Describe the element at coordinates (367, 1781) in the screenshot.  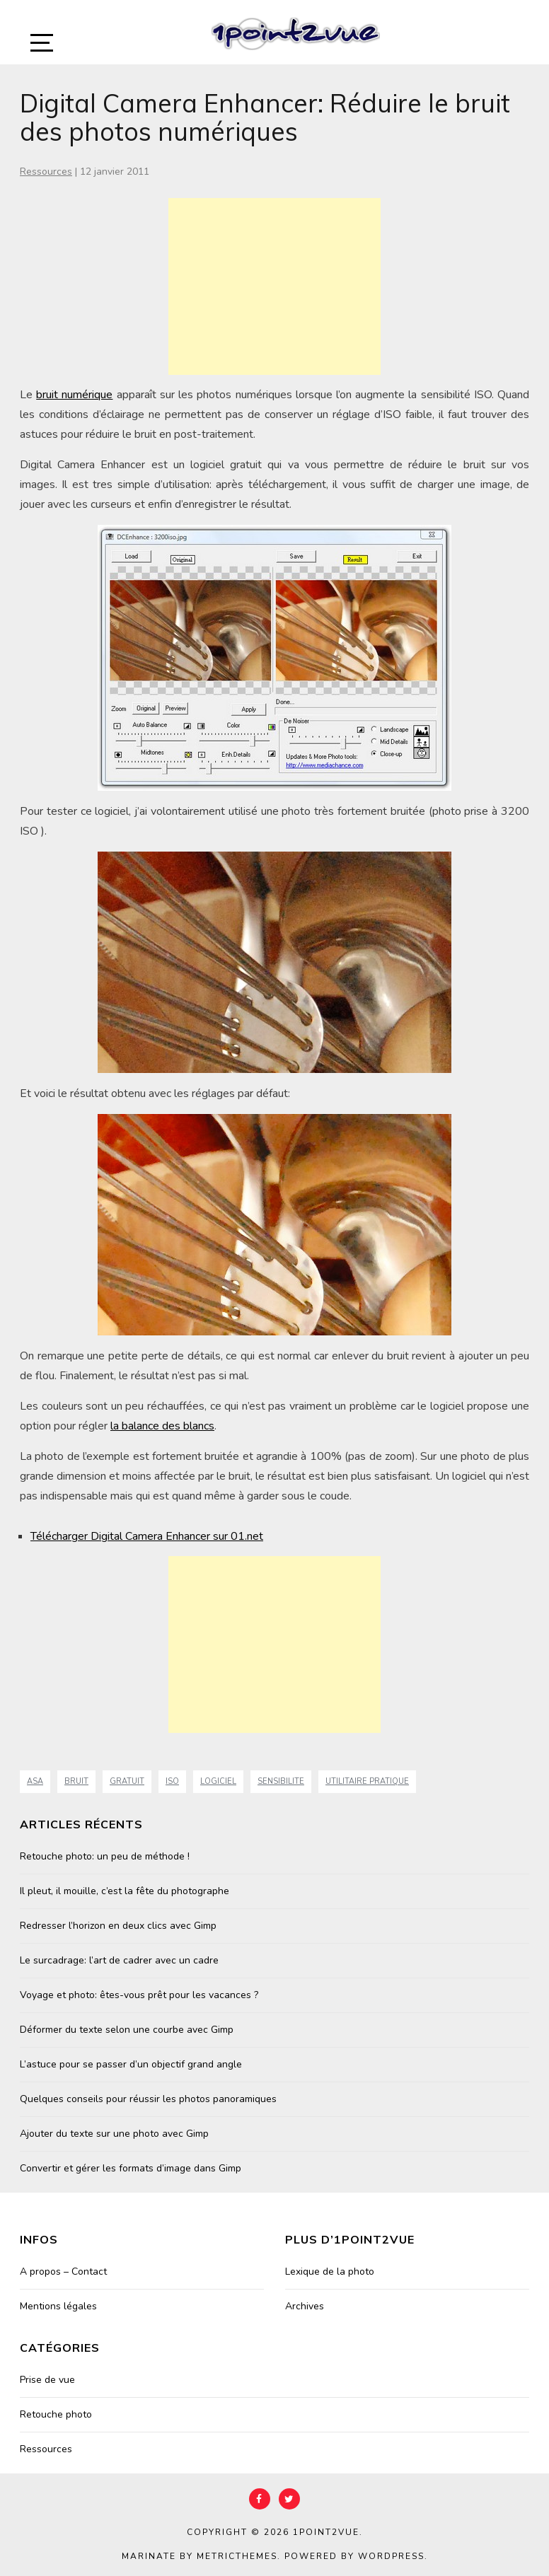
I see `Utilitaire Pratique` at that location.